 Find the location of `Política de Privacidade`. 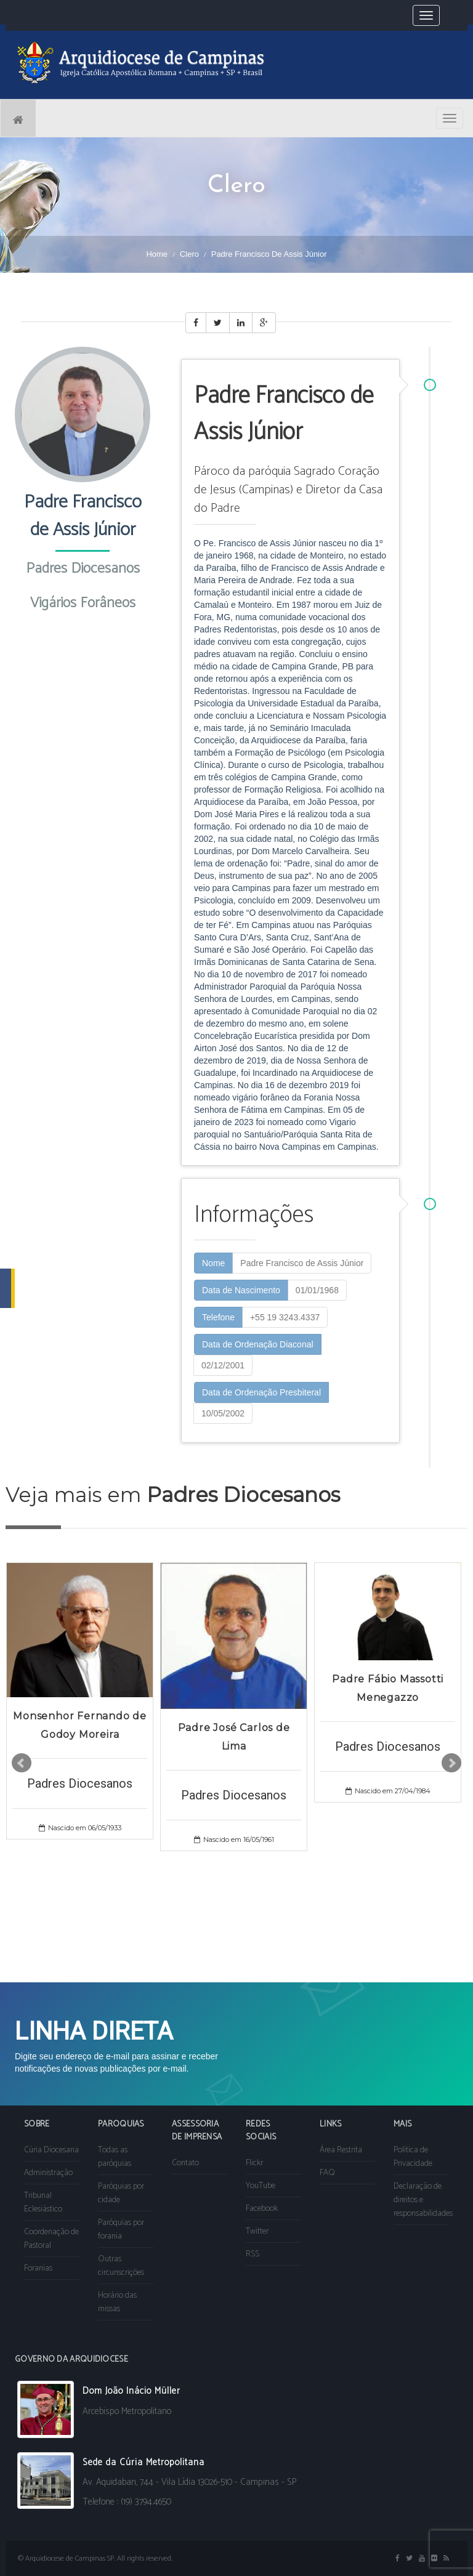

Política de Privacidade is located at coordinates (413, 2157).